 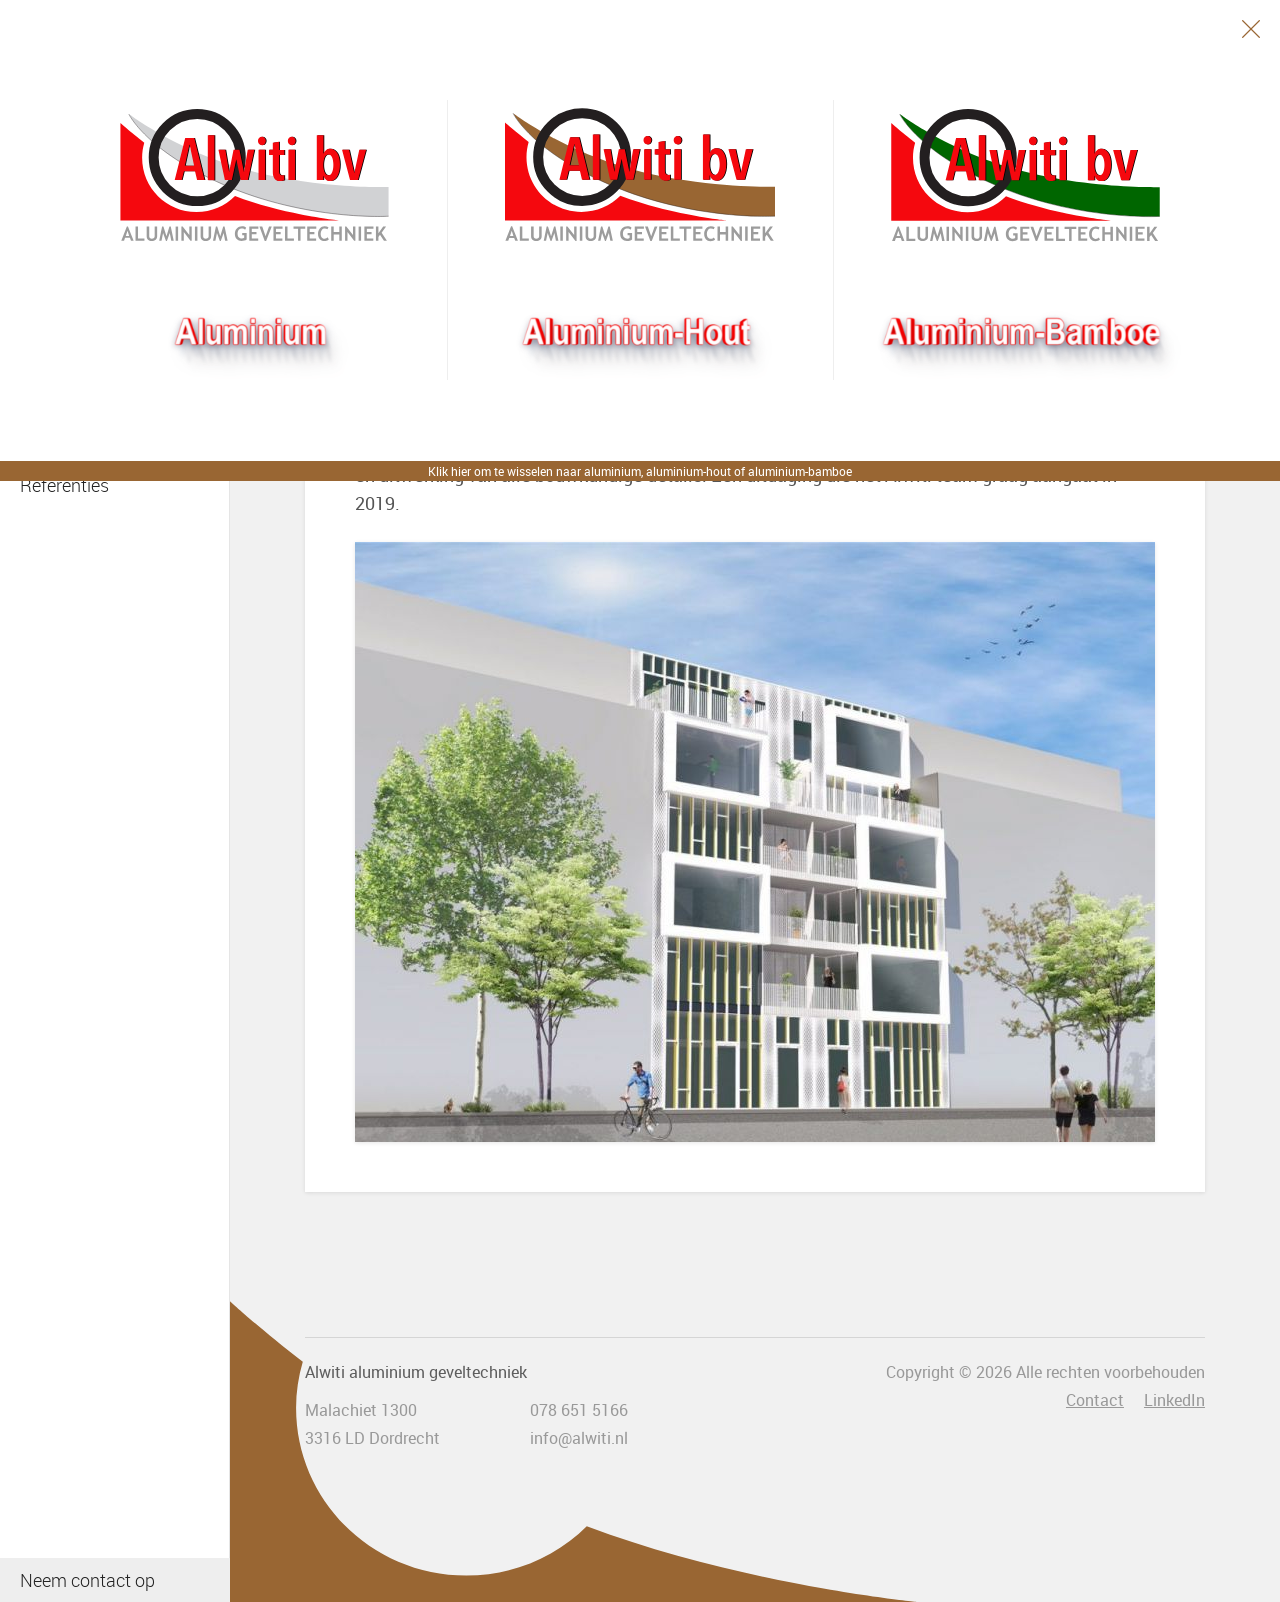 What do you see at coordinates (1174, 1400) in the screenshot?
I see `LinkedIn` at bounding box center [1174, 1400].